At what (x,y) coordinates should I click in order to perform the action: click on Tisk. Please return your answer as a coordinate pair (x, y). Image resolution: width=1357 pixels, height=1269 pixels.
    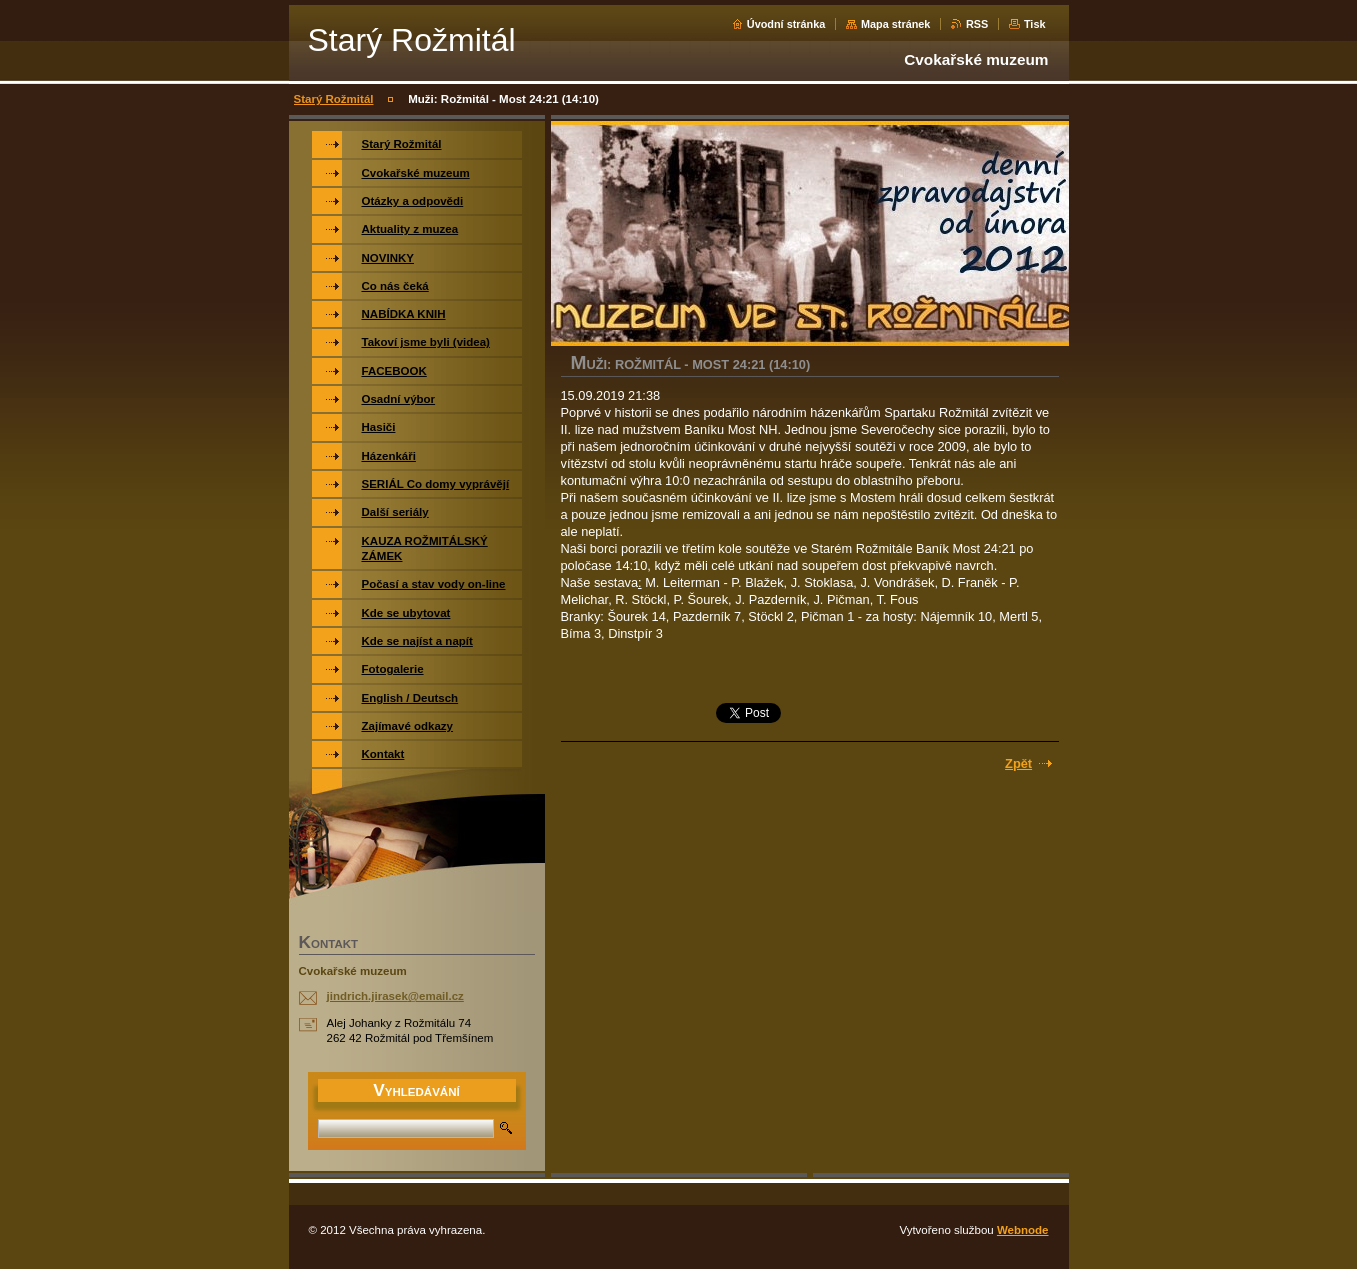
    Looking at the image, I should click on (1035, 24).